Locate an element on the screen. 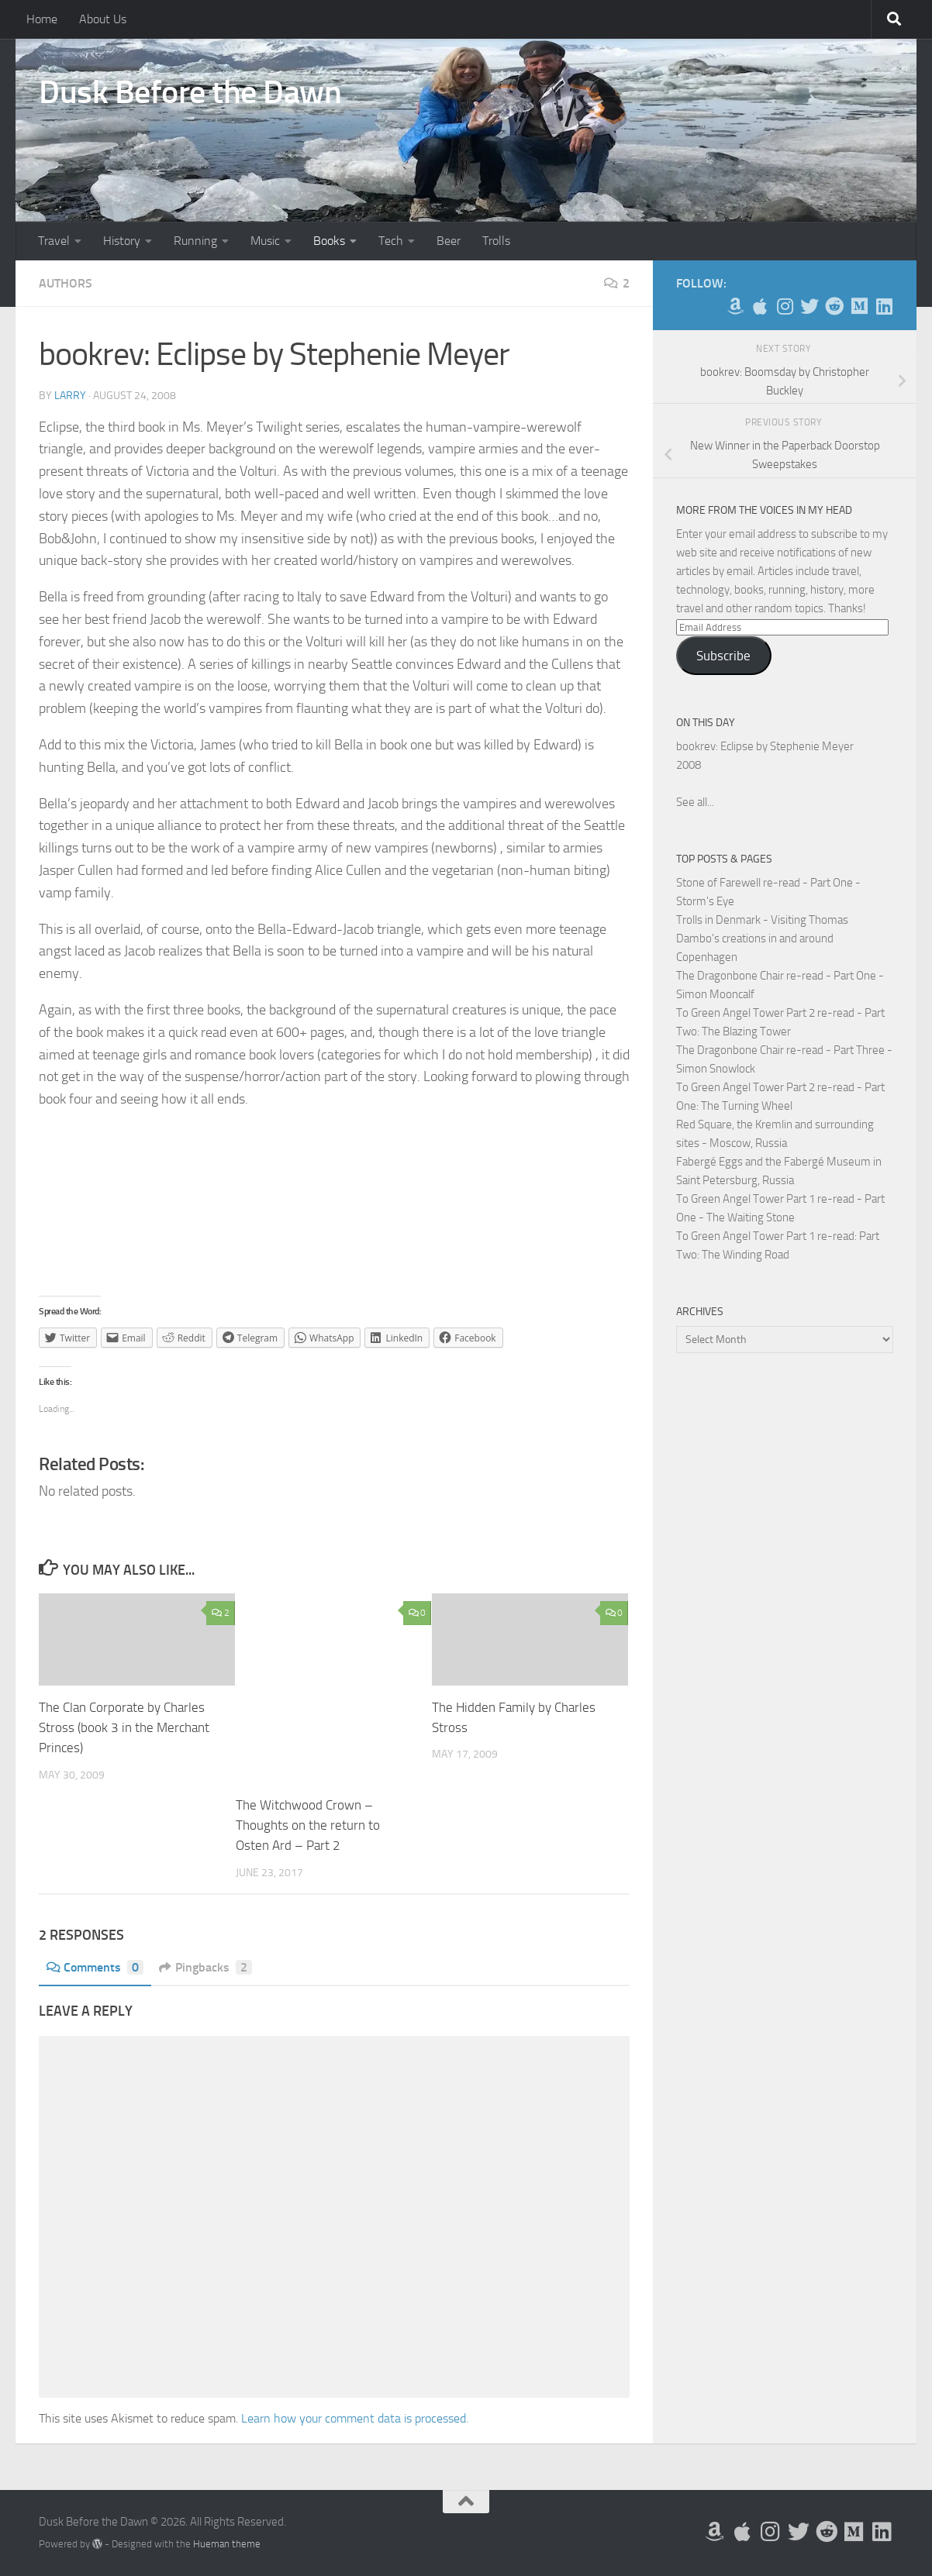 The image size is (932, 2576). The Clan Corporate by Charles Stross (book 3 in the Merchant Princes) is located at coordinates (124, 1727).